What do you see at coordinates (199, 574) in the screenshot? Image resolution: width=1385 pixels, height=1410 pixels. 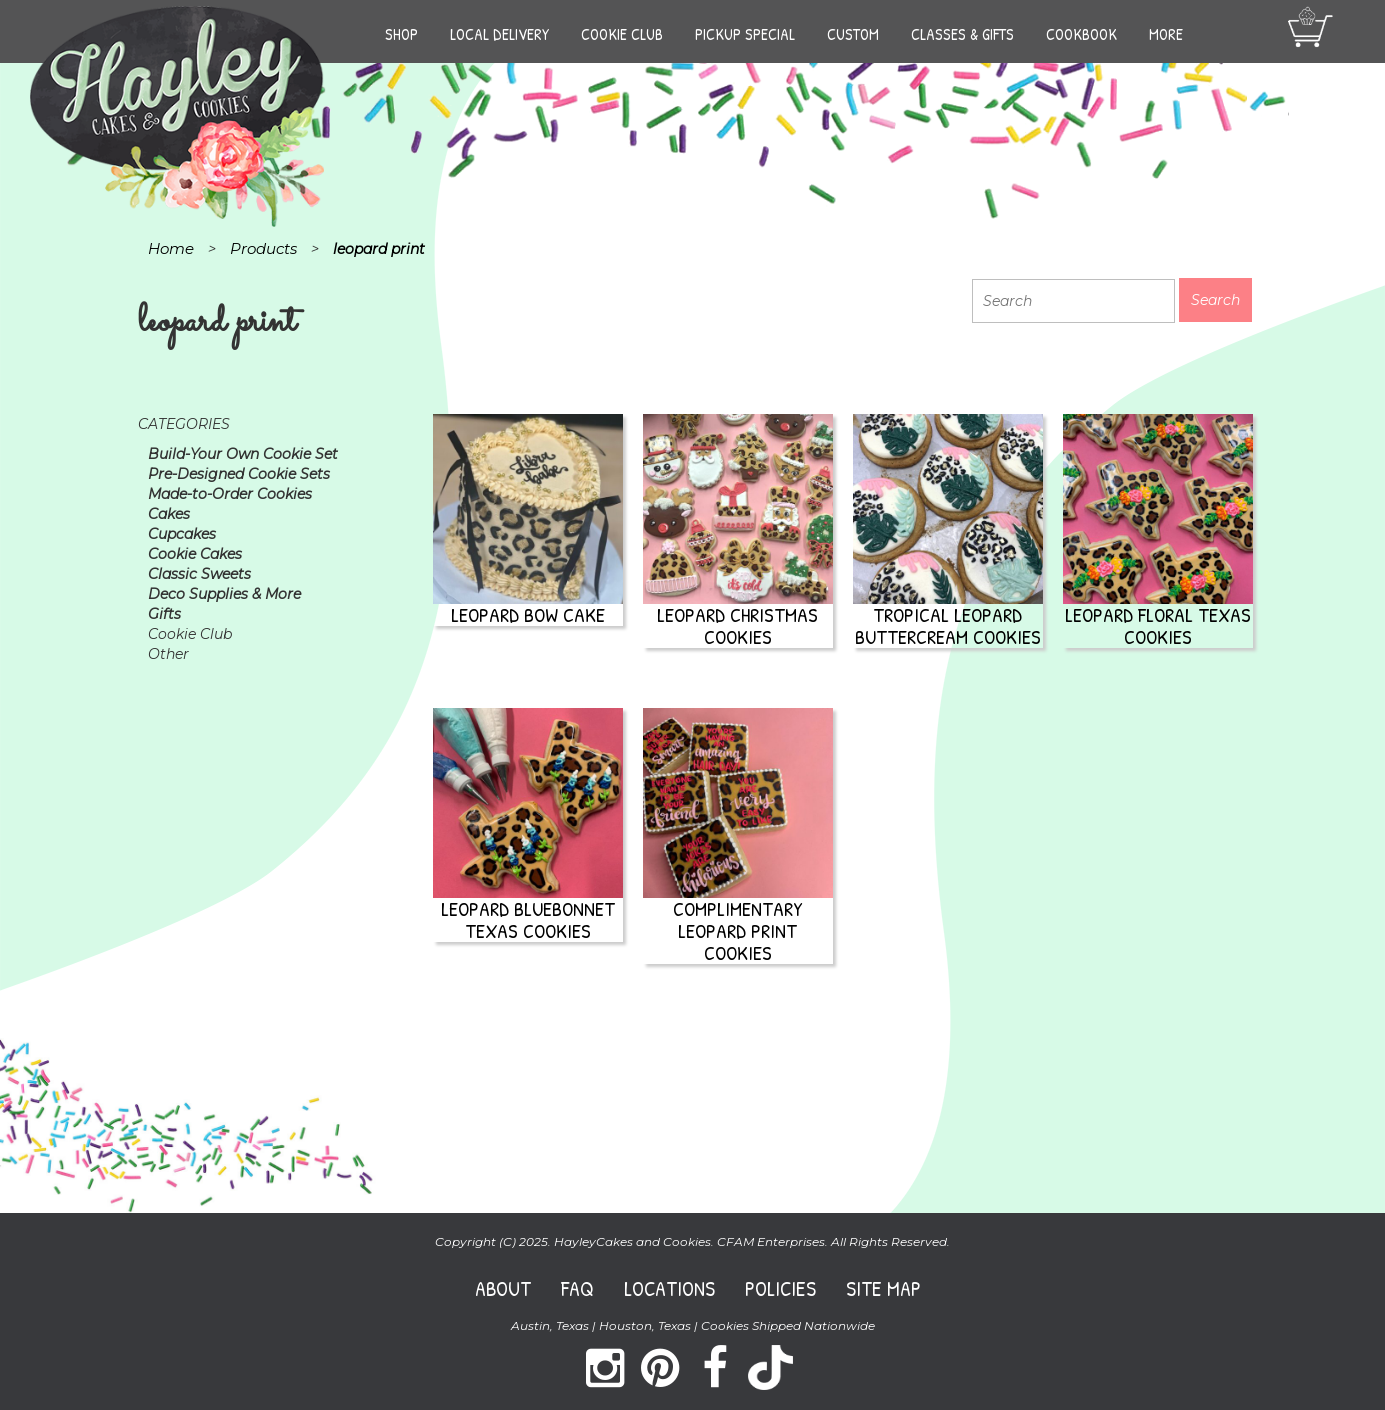 I see `Classic Sweets` at bounding box center [199, 574].